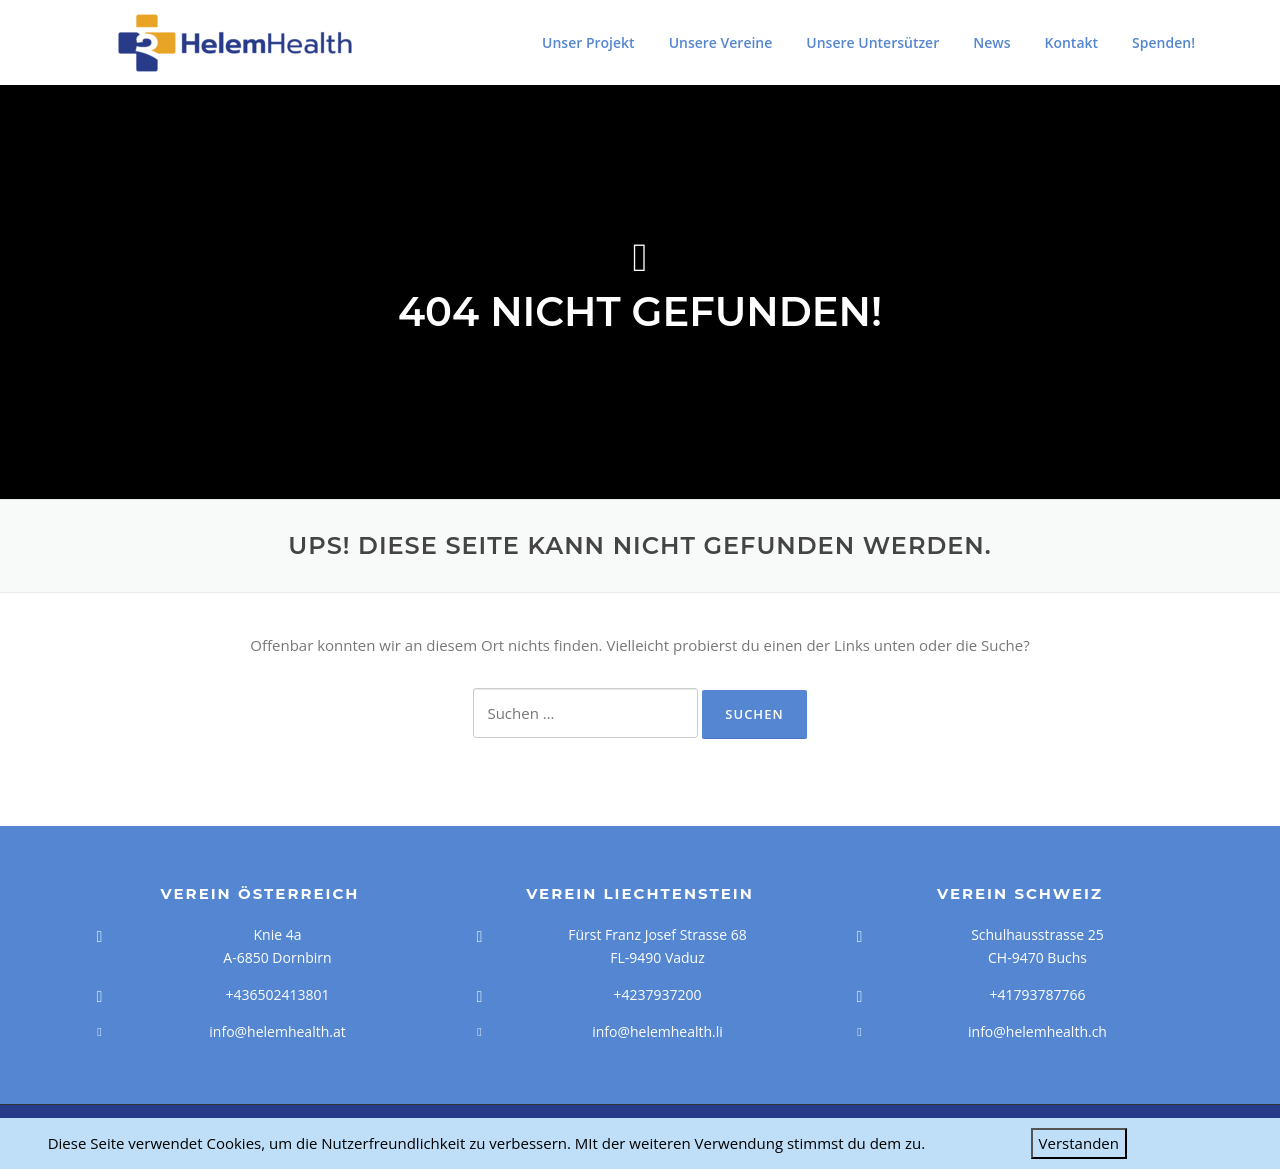 This screenshot has width=1280, height=1169. What do you see at coordinates (1072, 42) in the screenshot?
I see `Kontakt` at bounding box center [1072, 42].